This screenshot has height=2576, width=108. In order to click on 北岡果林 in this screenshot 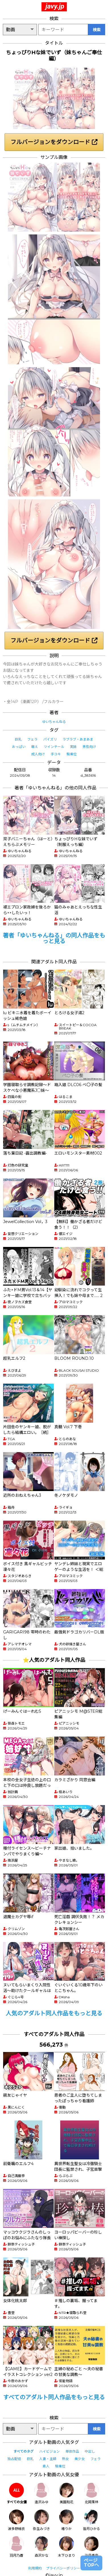, I will do `click(91, 2493)`.